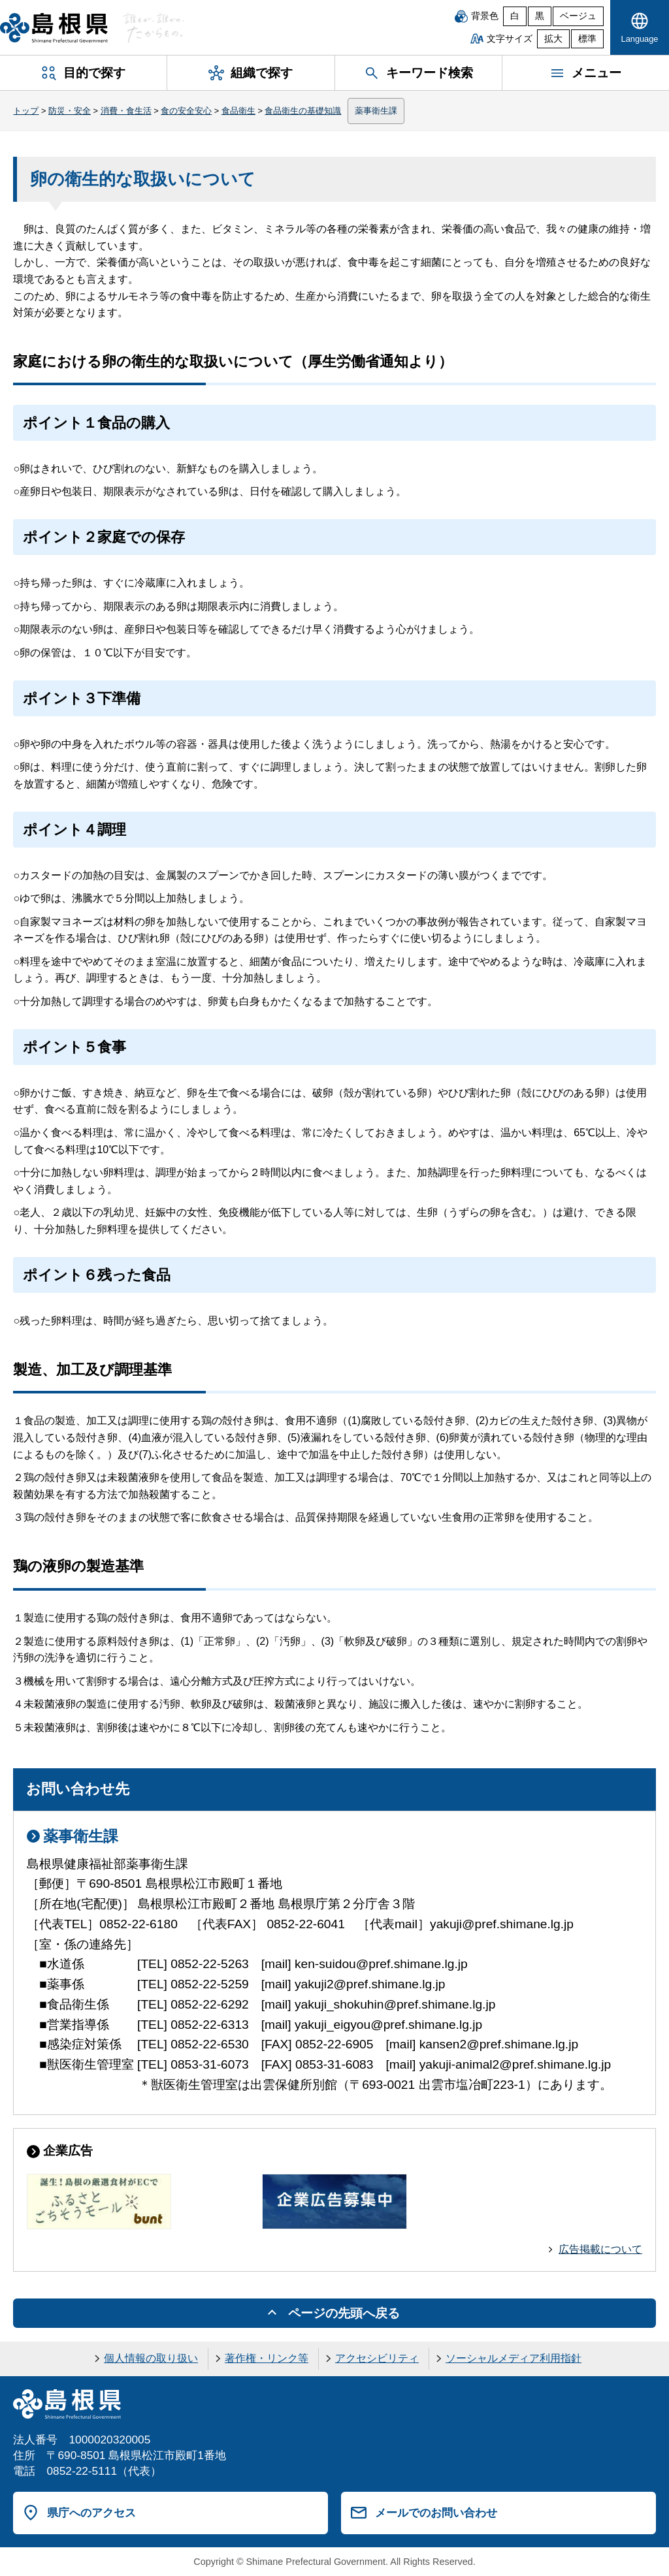 This screenshot has height=2576, width=669. What do you see at coordinates (91, 2512) in the screenshot?
I see `県庁へのアクセス` at bounding box center [91, 2512].